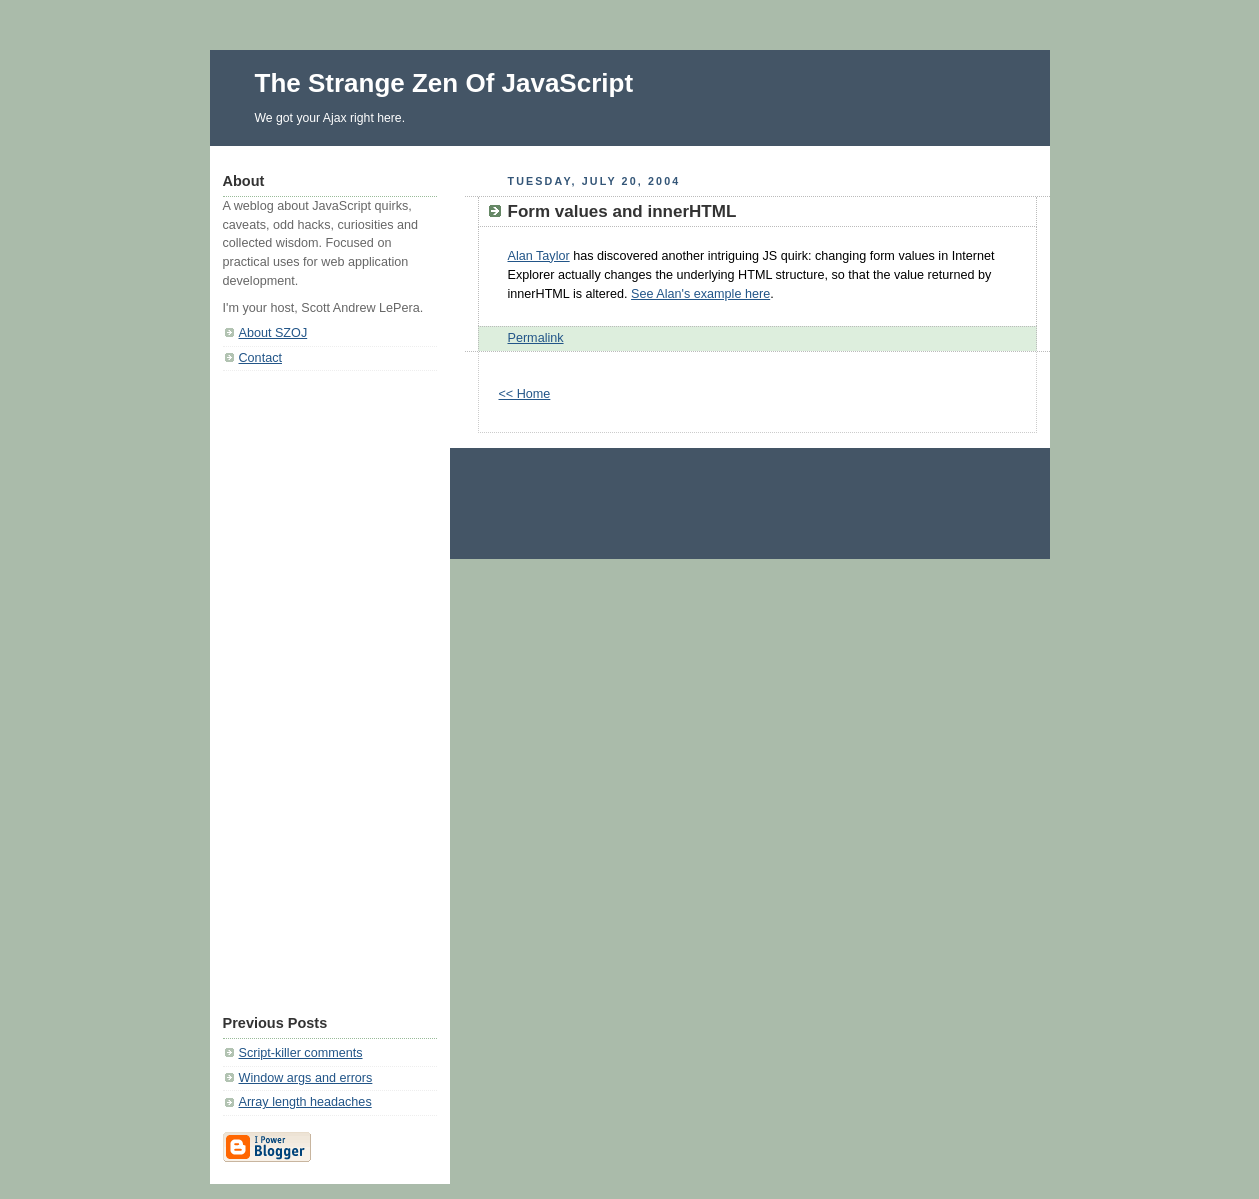 The image size is (1259, 1199). What do you see at coordinates (330, 687) in the screenshot?
I see `[Advertisement]` at bounding box center [330, 687].